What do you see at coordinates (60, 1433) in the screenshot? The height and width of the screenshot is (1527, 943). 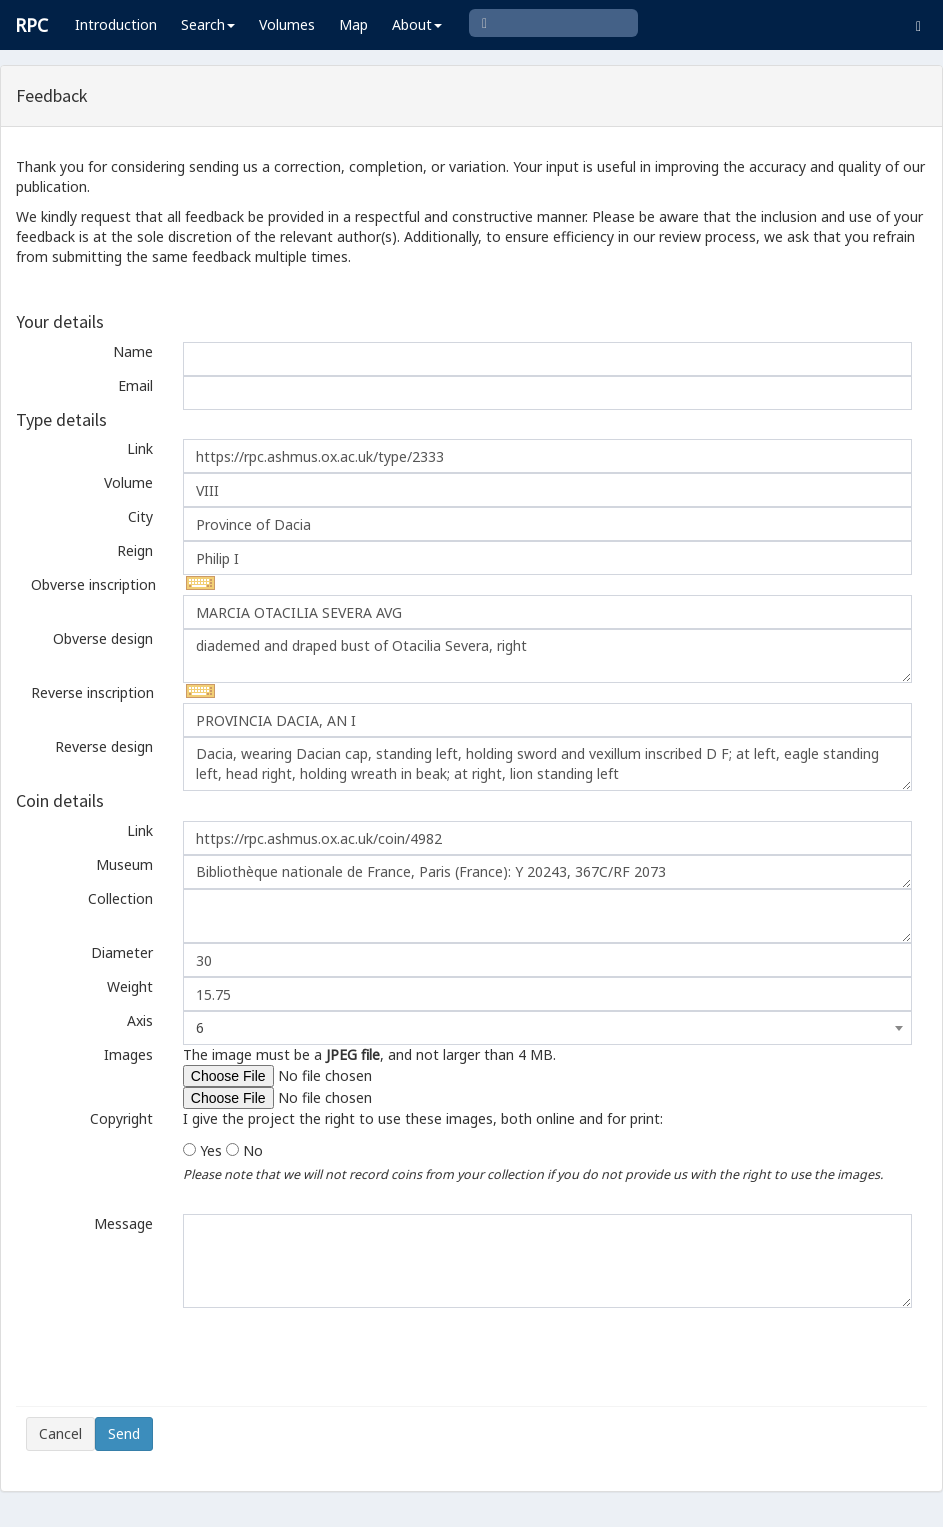 I see `Cancel` at bounding box center [60, 1433].